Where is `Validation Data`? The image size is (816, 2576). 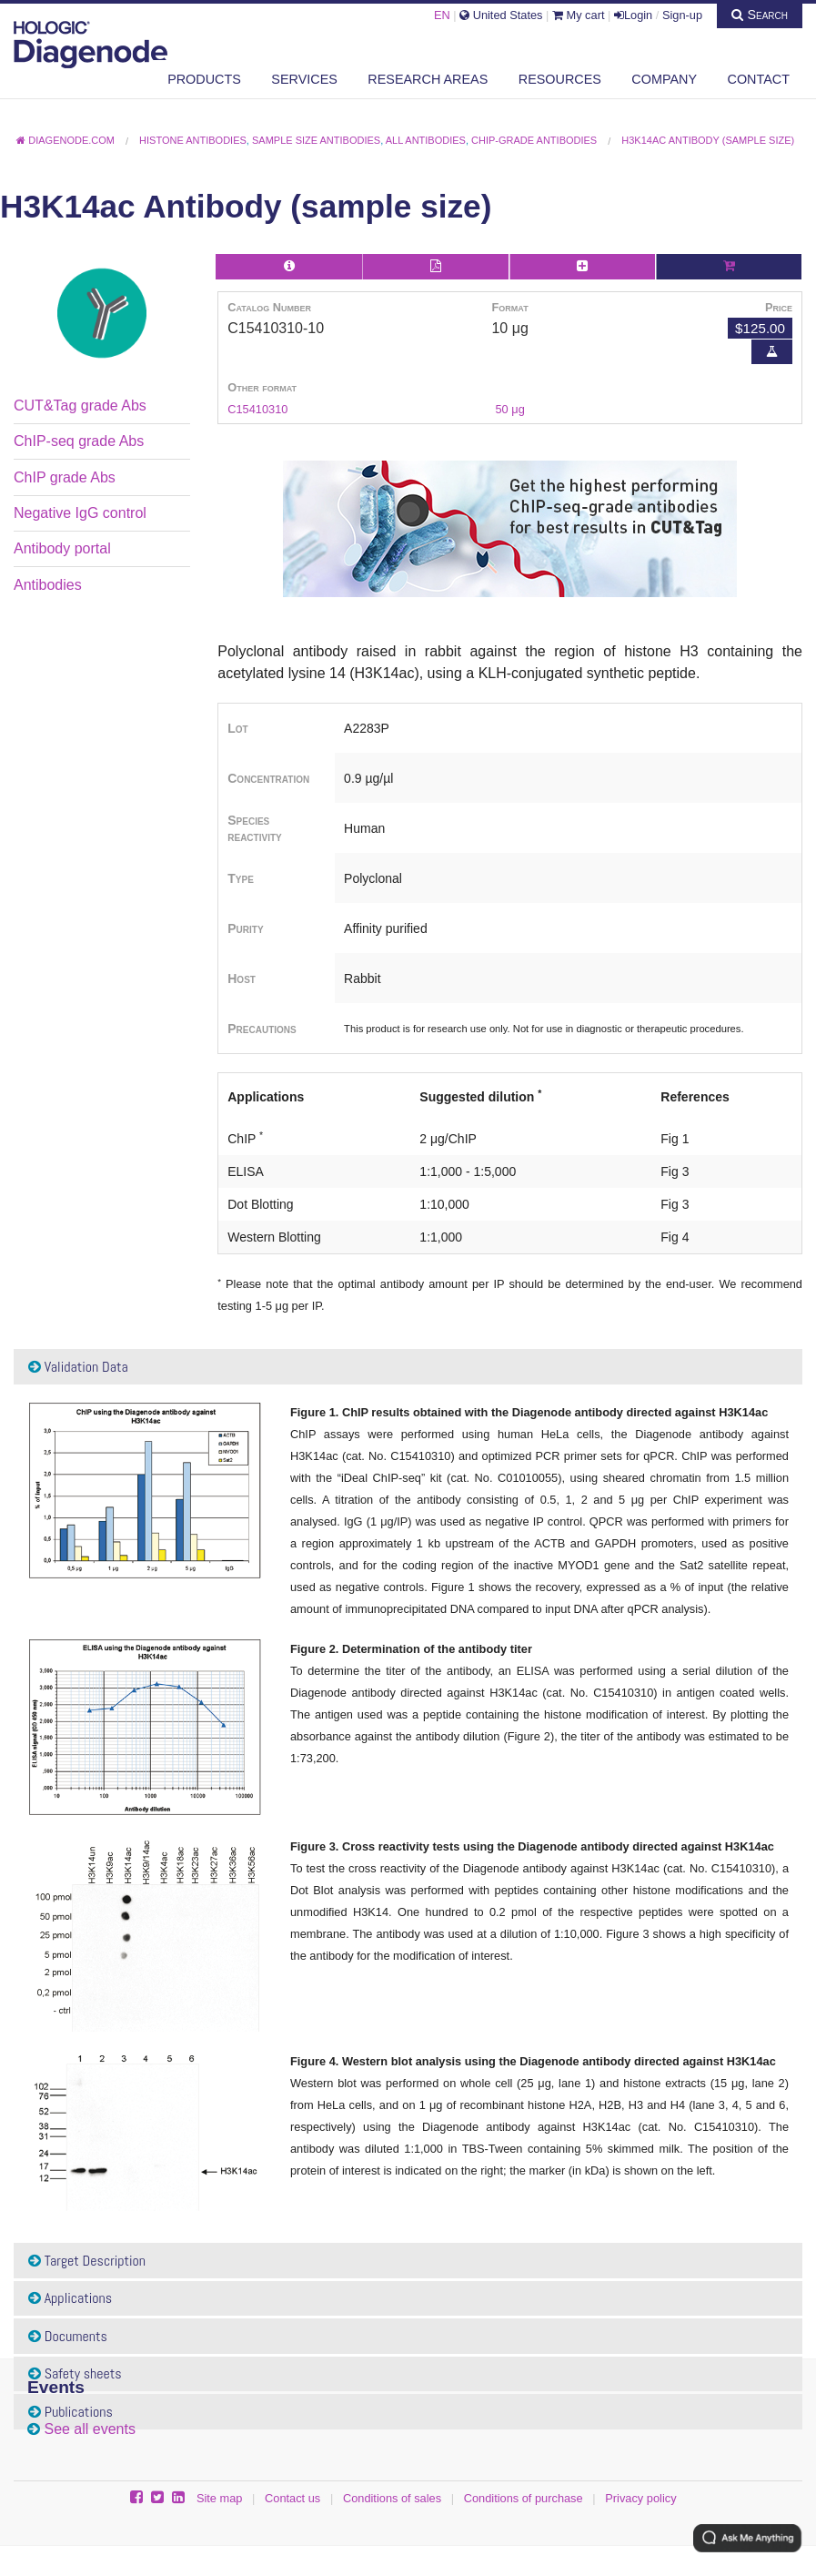
Validation Data is located at coordinates (78, 1366).